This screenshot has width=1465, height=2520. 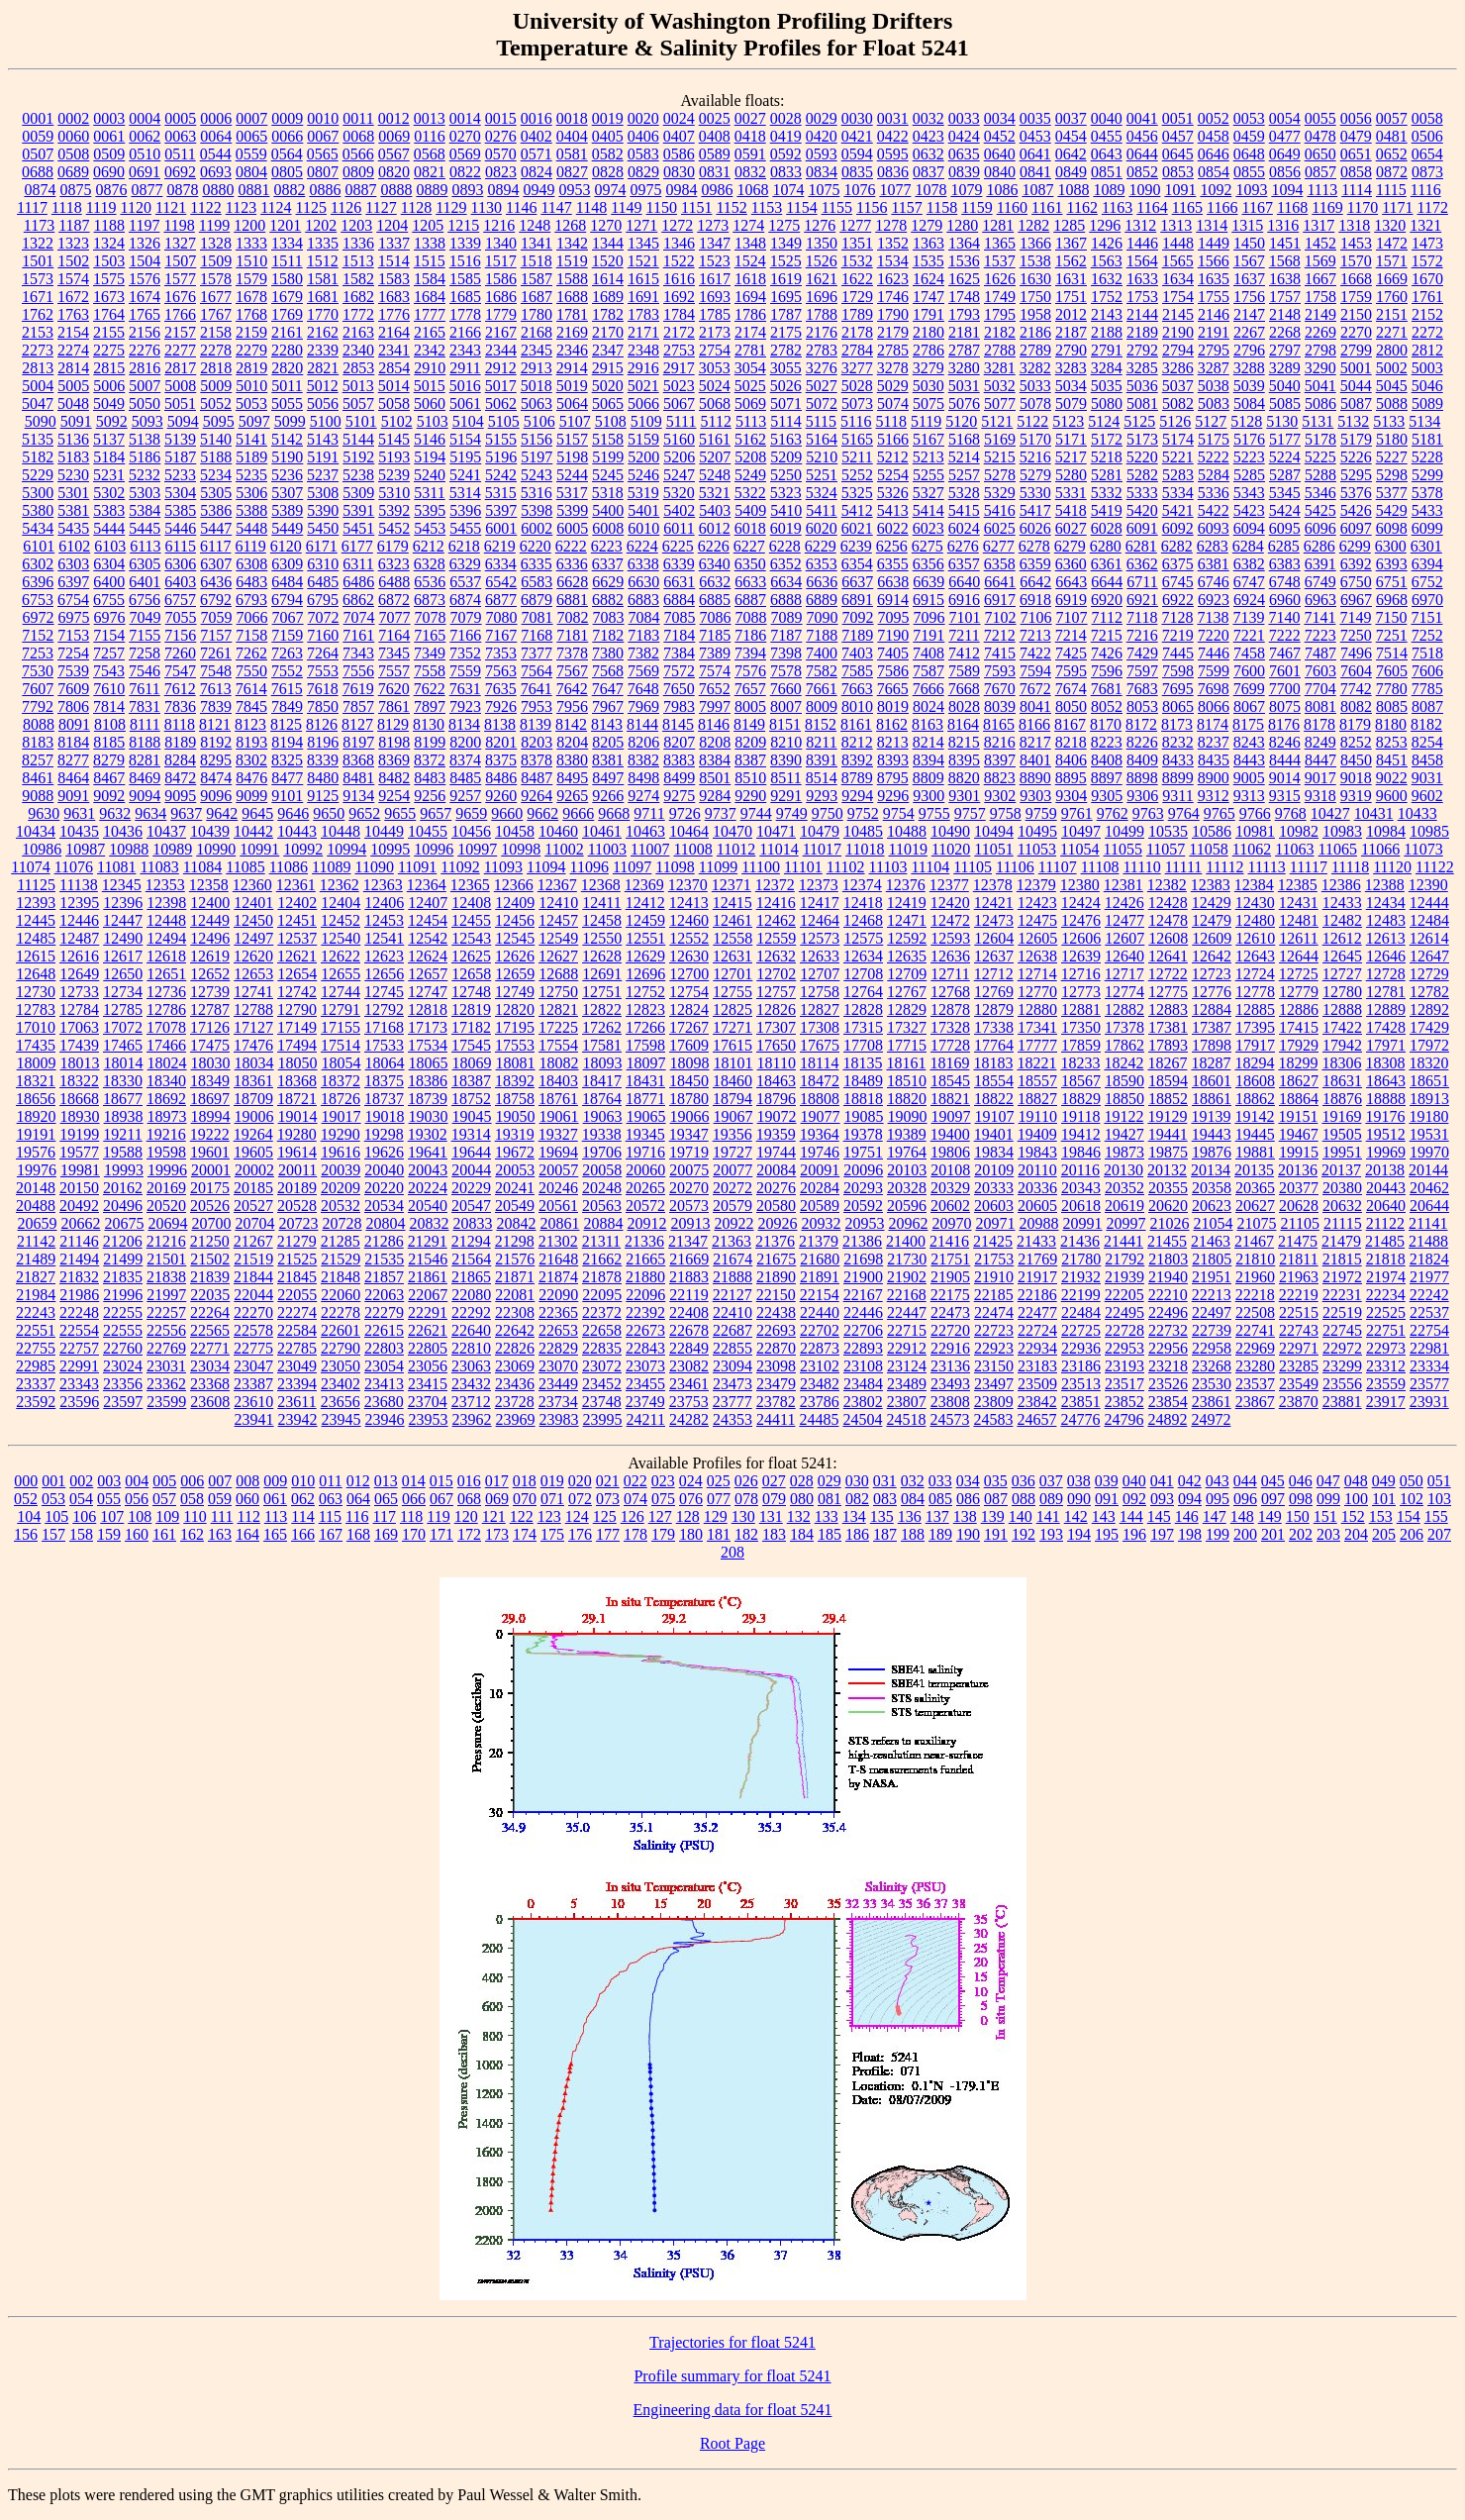 What do you see at coordinates (1213, 243) in the screenshot?
I see `1449` at bounding box center [1213, 243].